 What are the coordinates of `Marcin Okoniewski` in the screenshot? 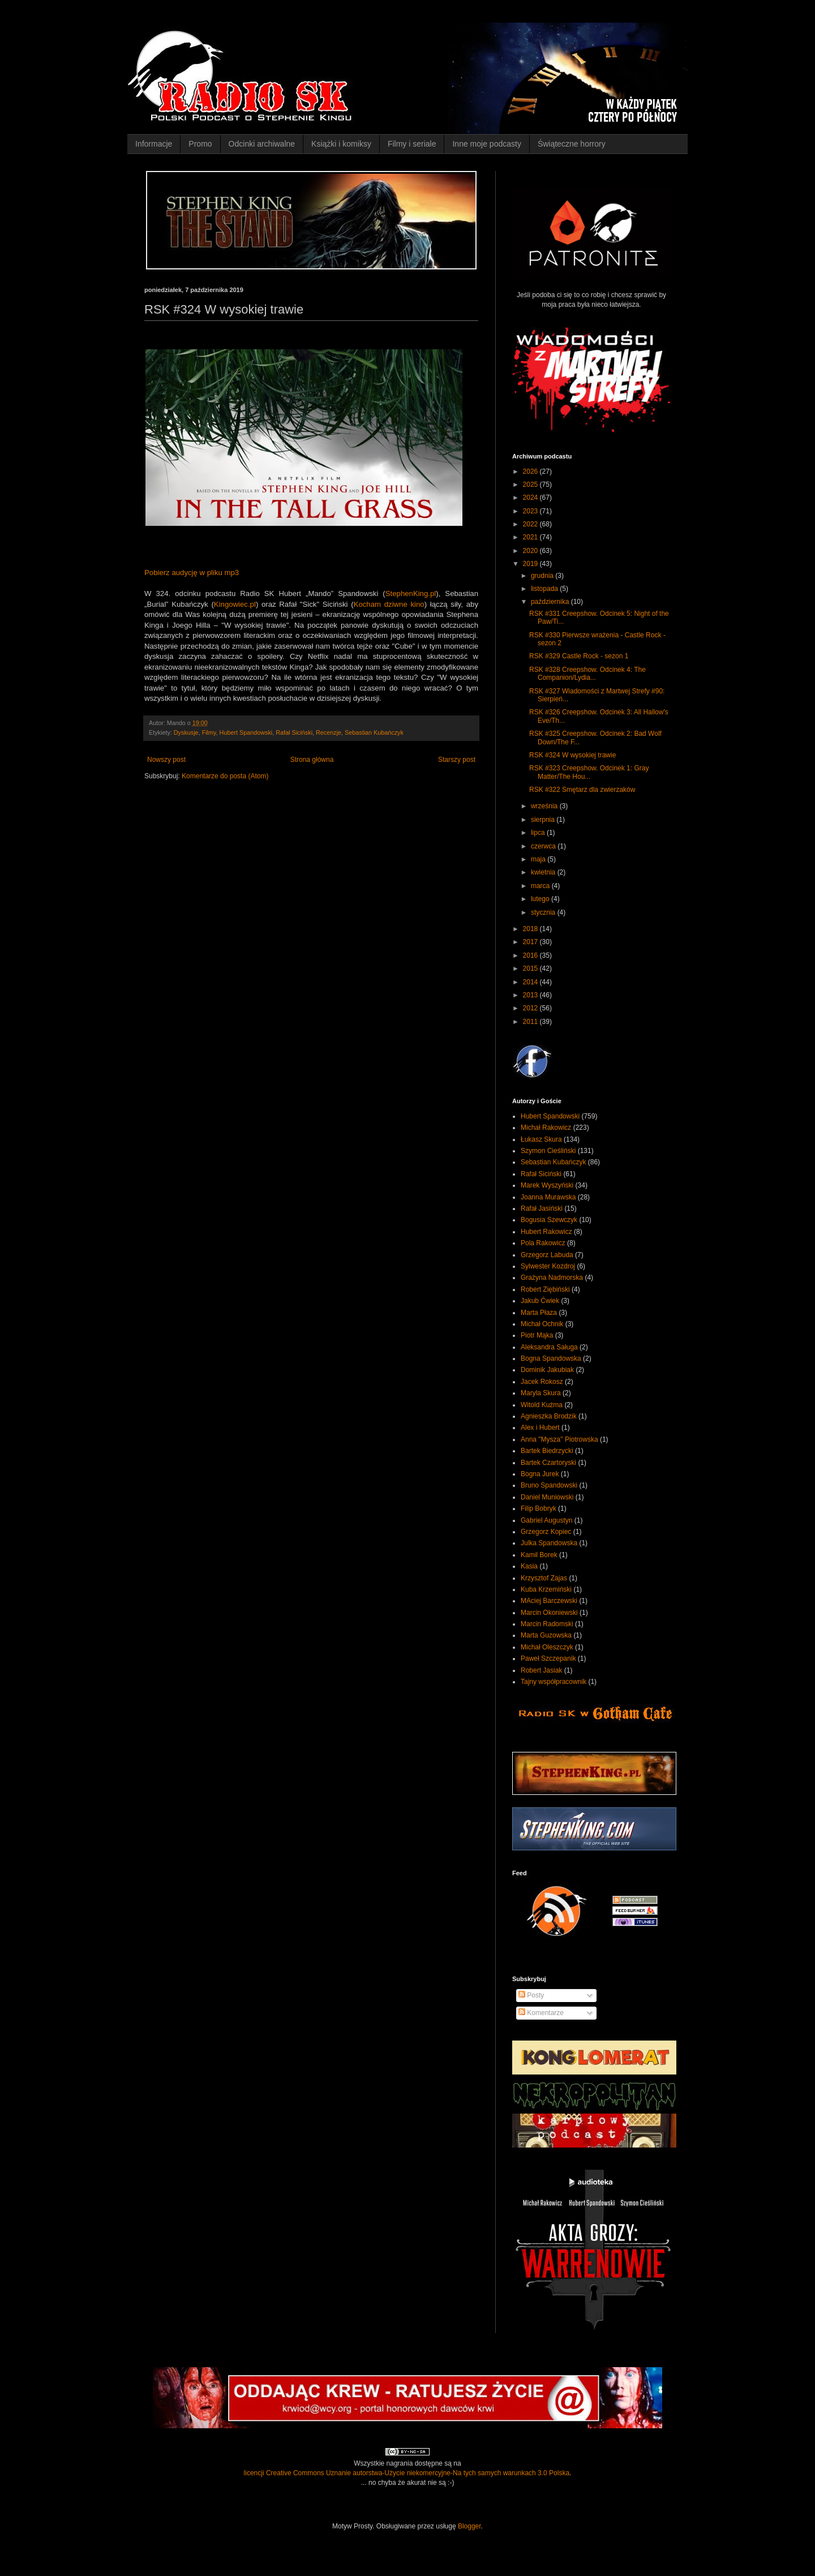 It's located at (549, 1613).